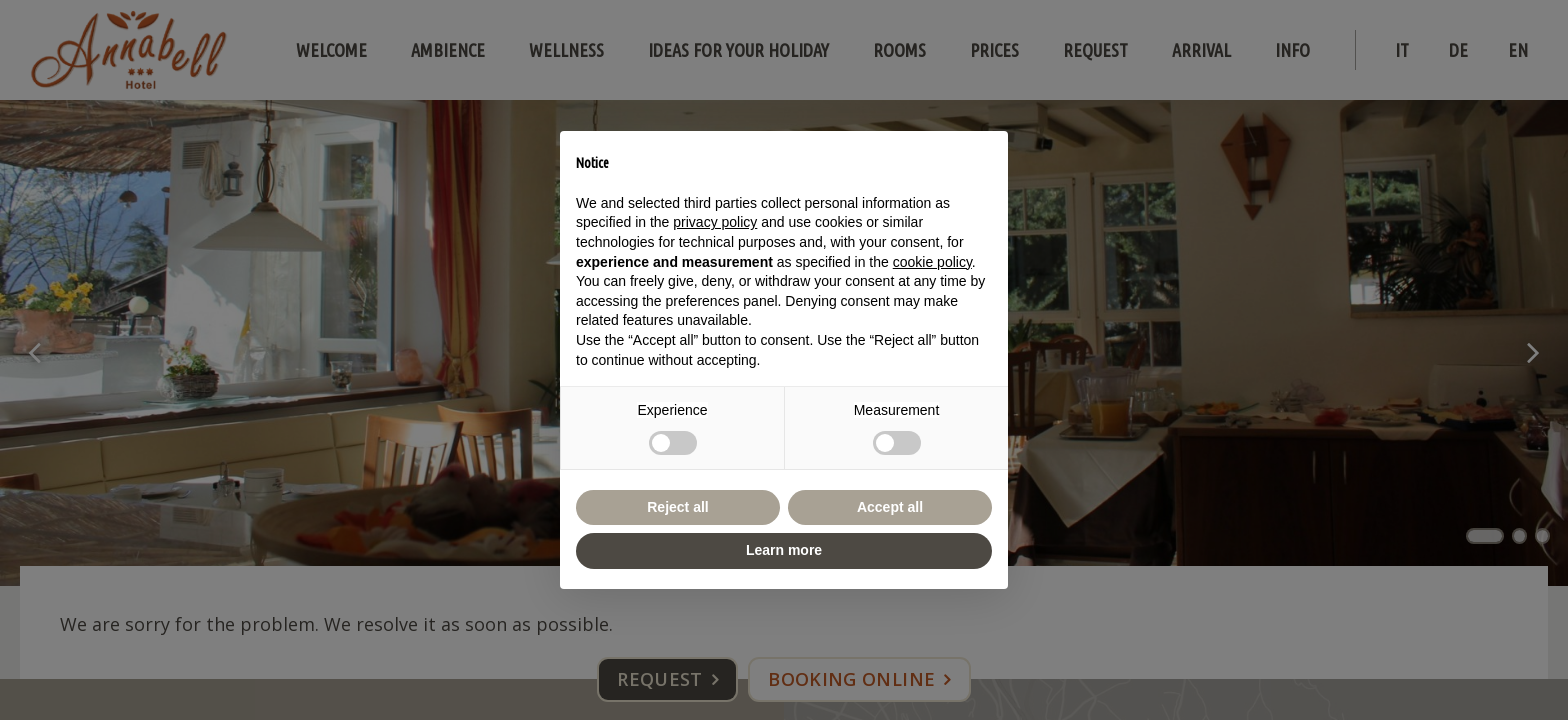 Image resolution: width=1568 pixels, height=720 pixels. I want to click on Learn more [button], so click(784, 550).